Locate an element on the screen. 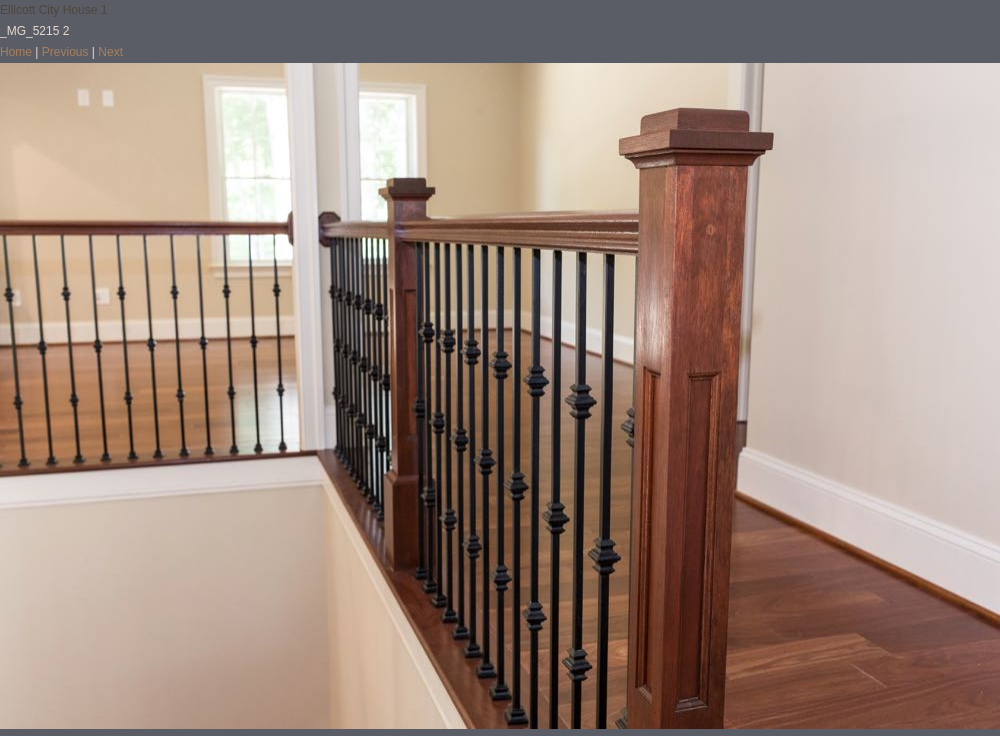  Previous is located at coordinates (65, 52).